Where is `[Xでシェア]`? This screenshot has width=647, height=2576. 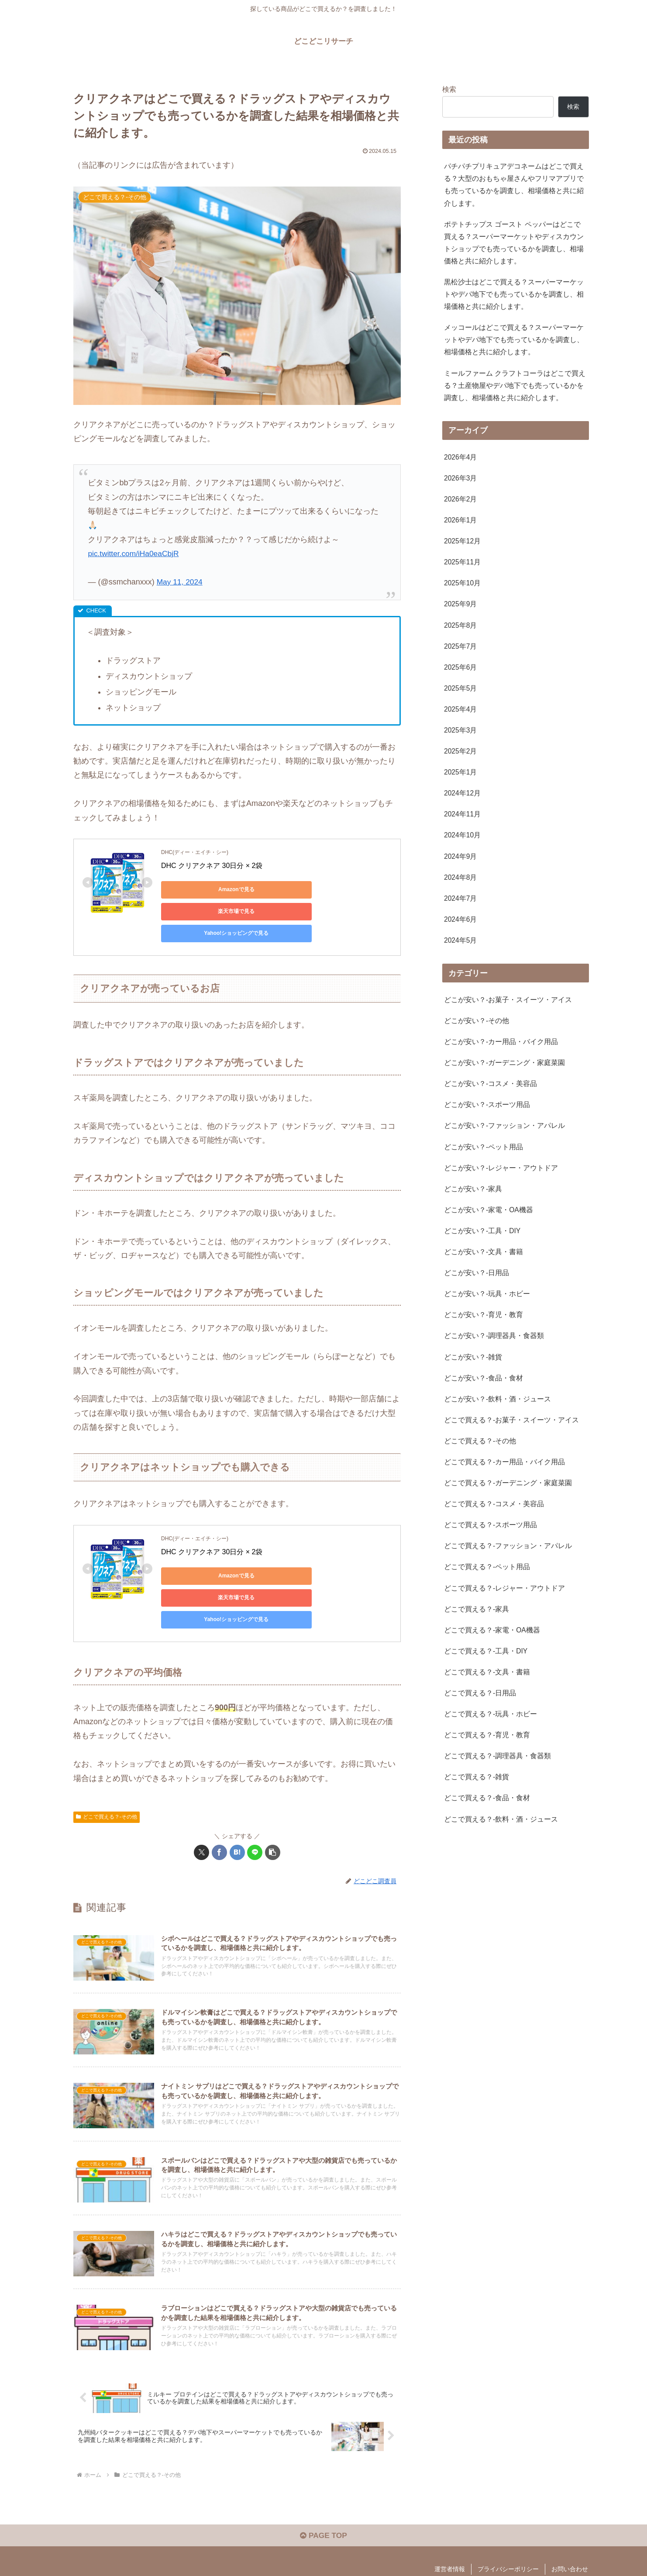
[Xでシェア] is located at coordinates (201, 1808).